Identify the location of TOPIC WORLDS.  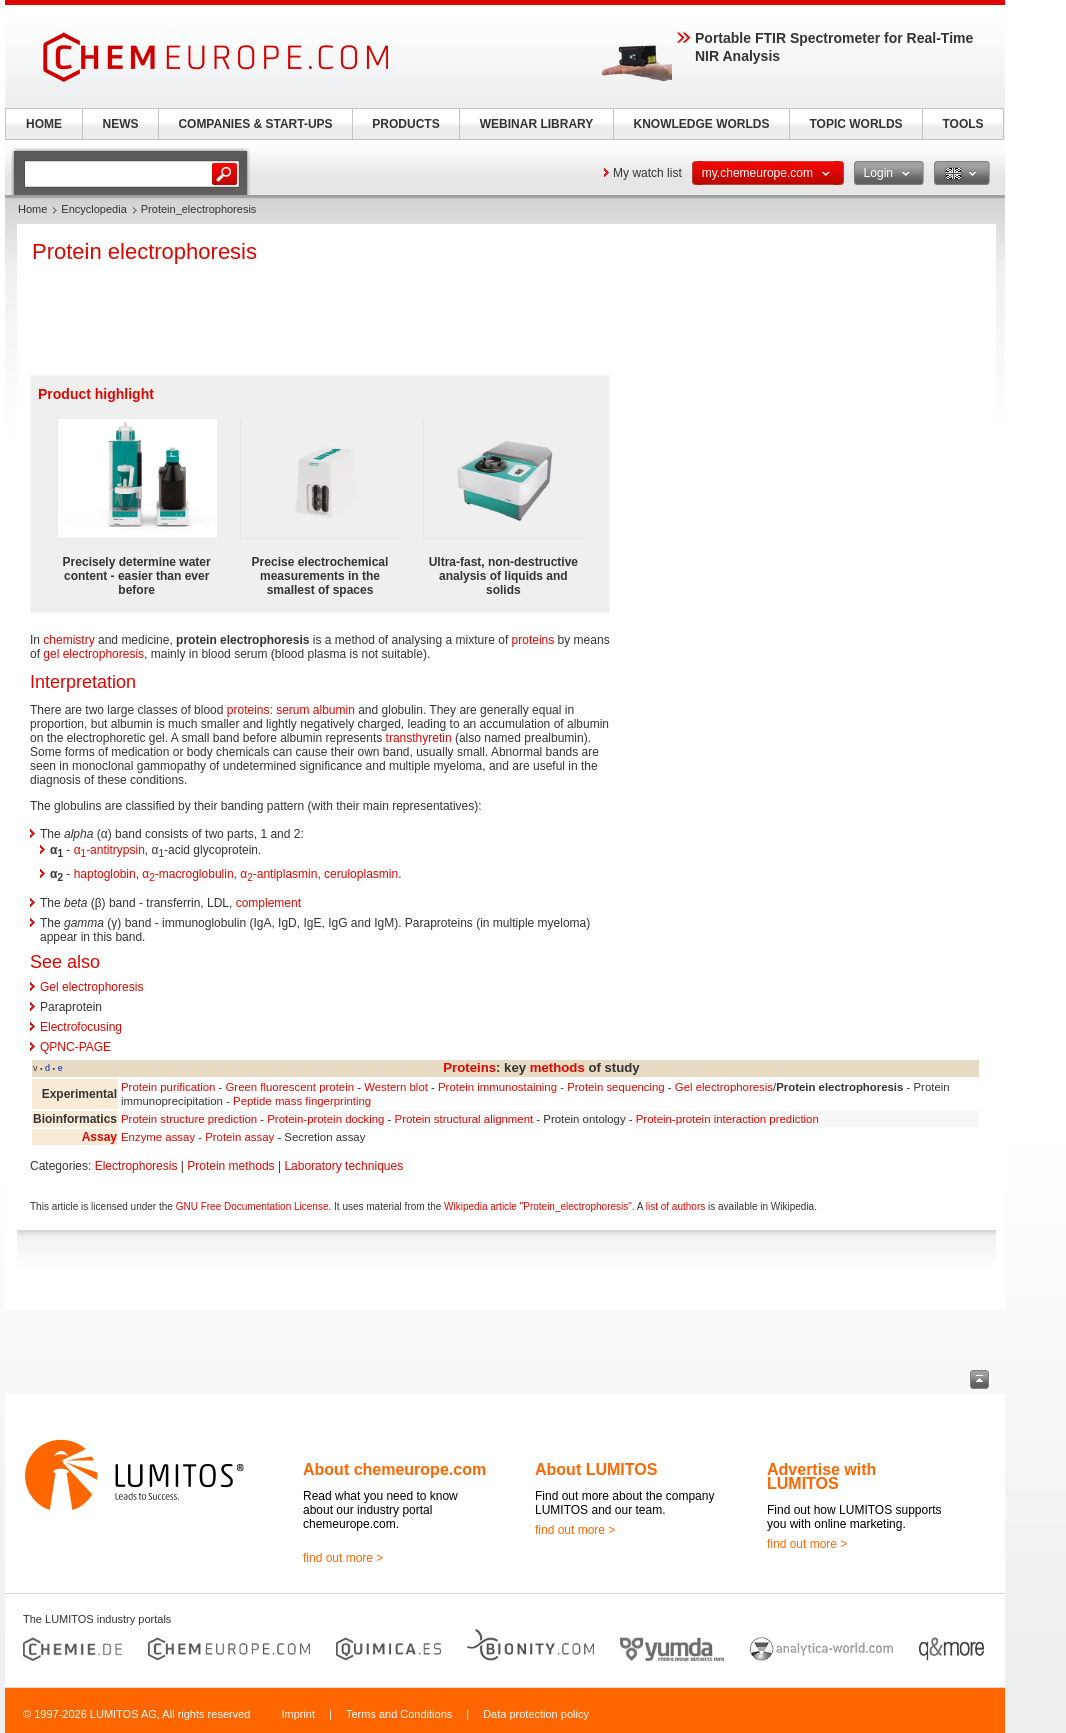
(855, 124).